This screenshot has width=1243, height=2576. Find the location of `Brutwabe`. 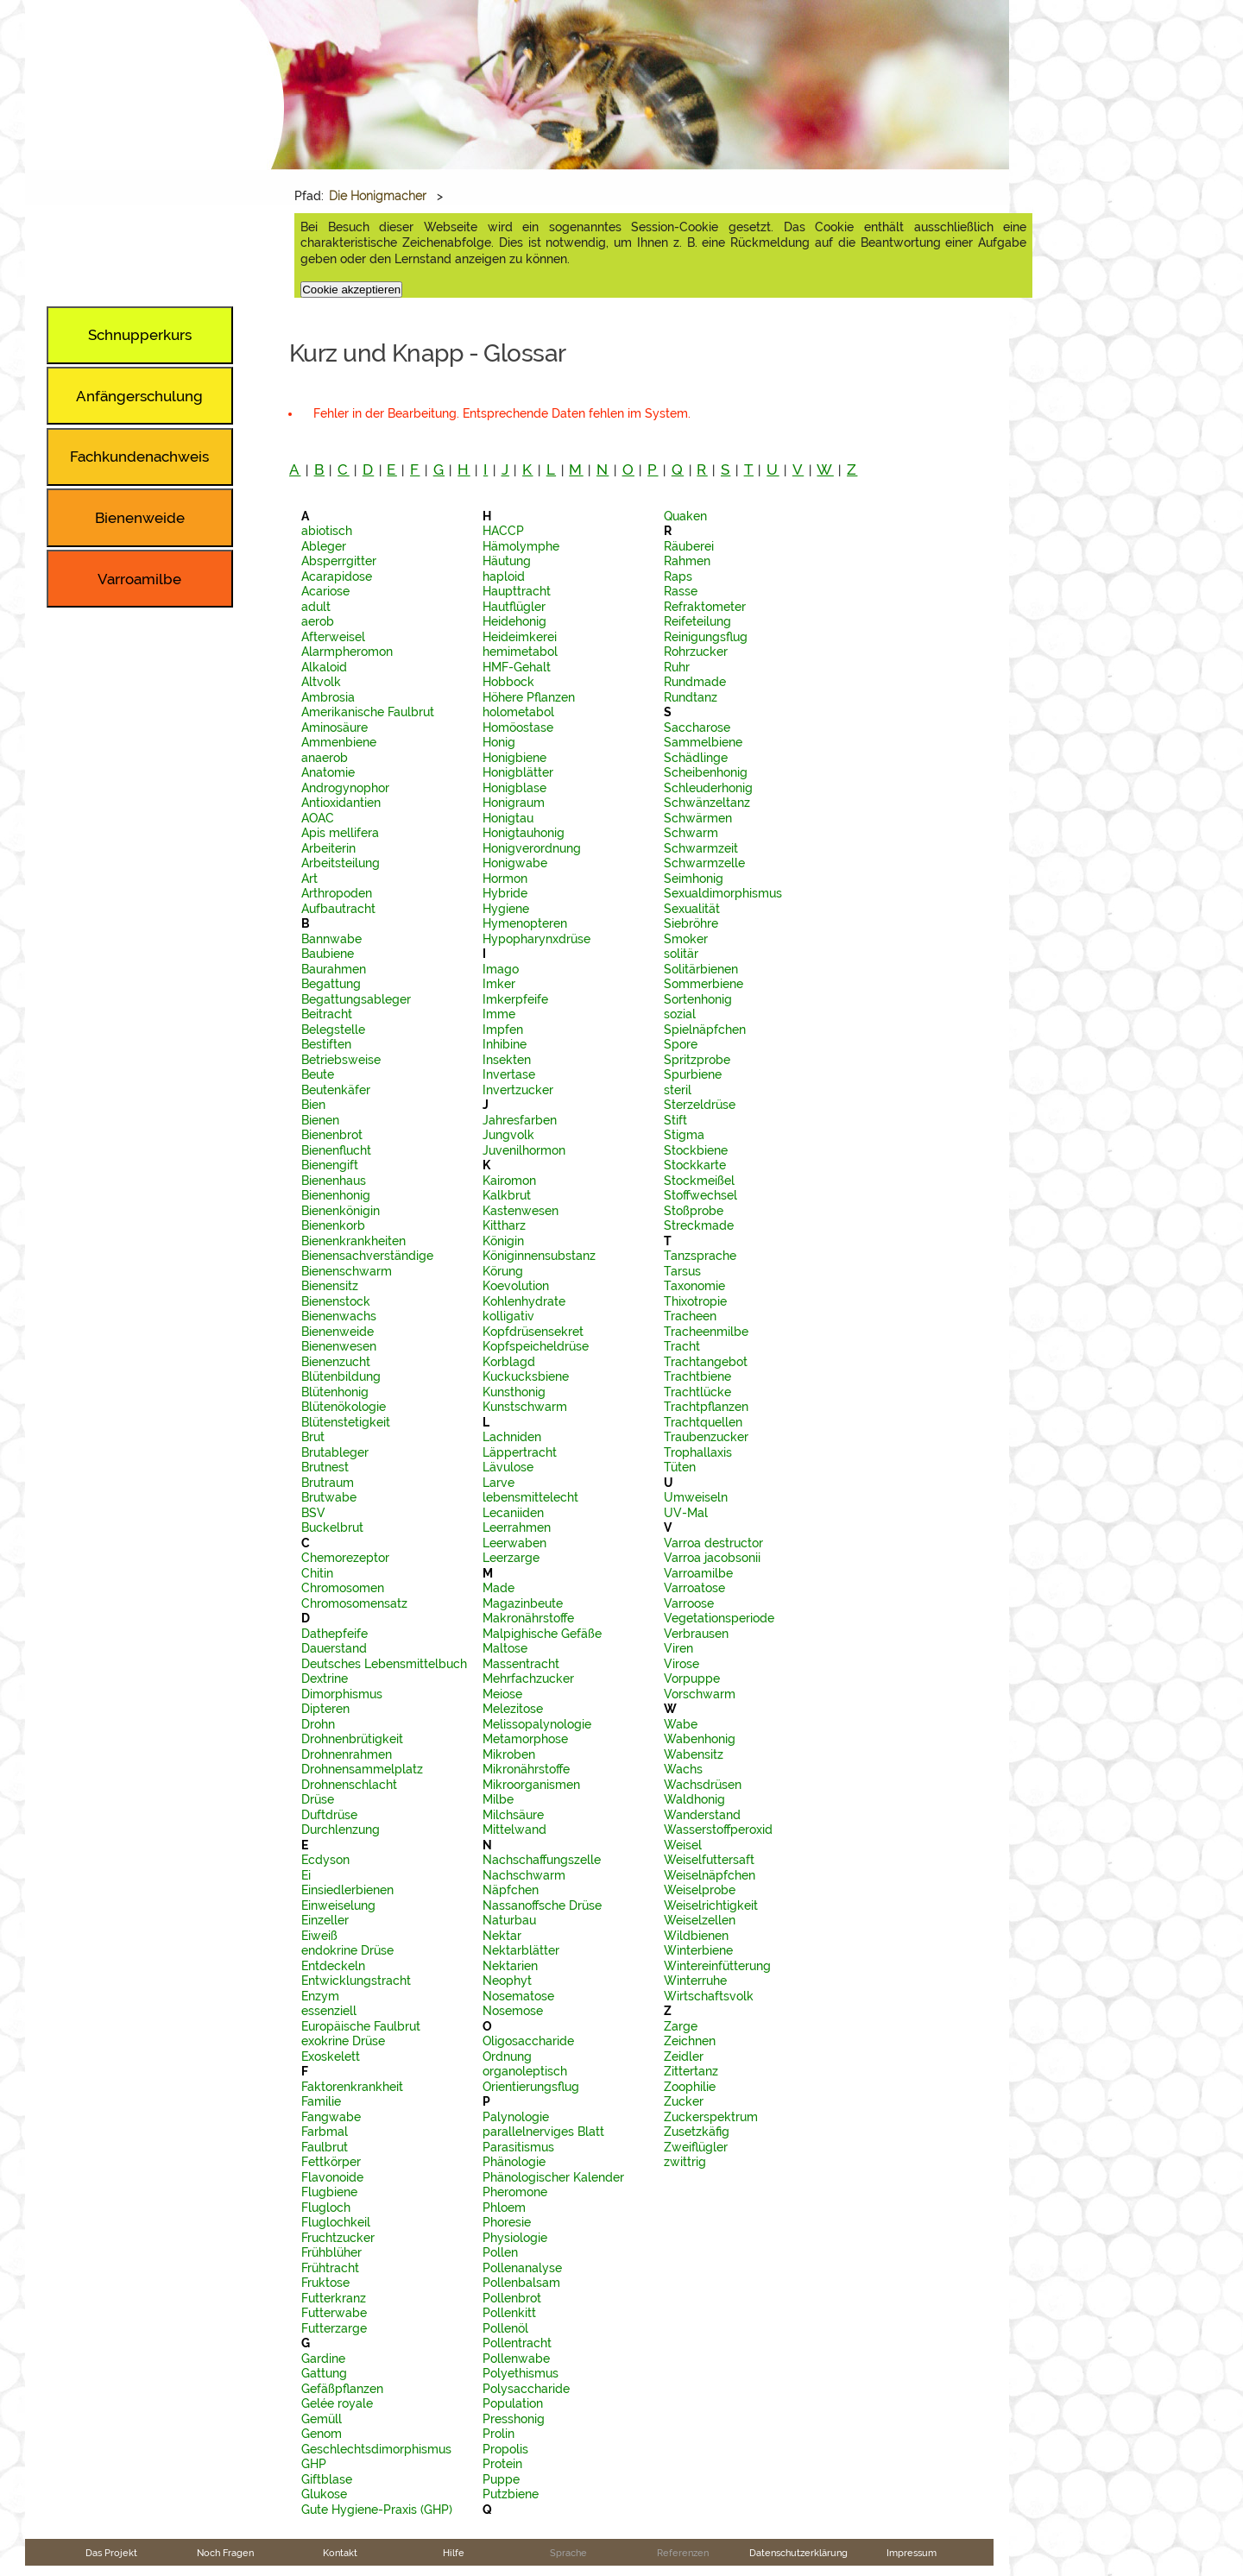

Brutwabe is located at coordinates (328, 1497).